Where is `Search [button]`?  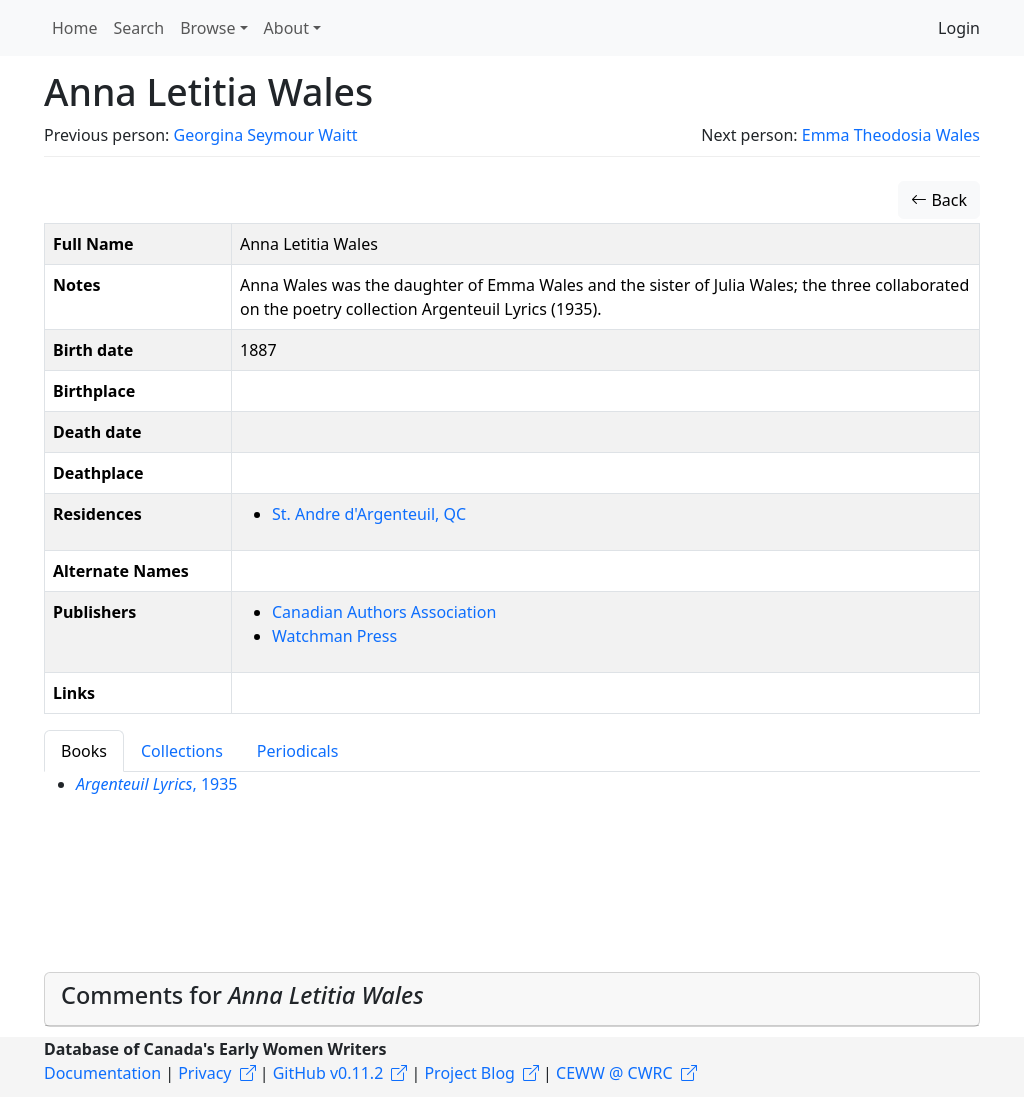 Search [button] is located at coordinates (139, 28).